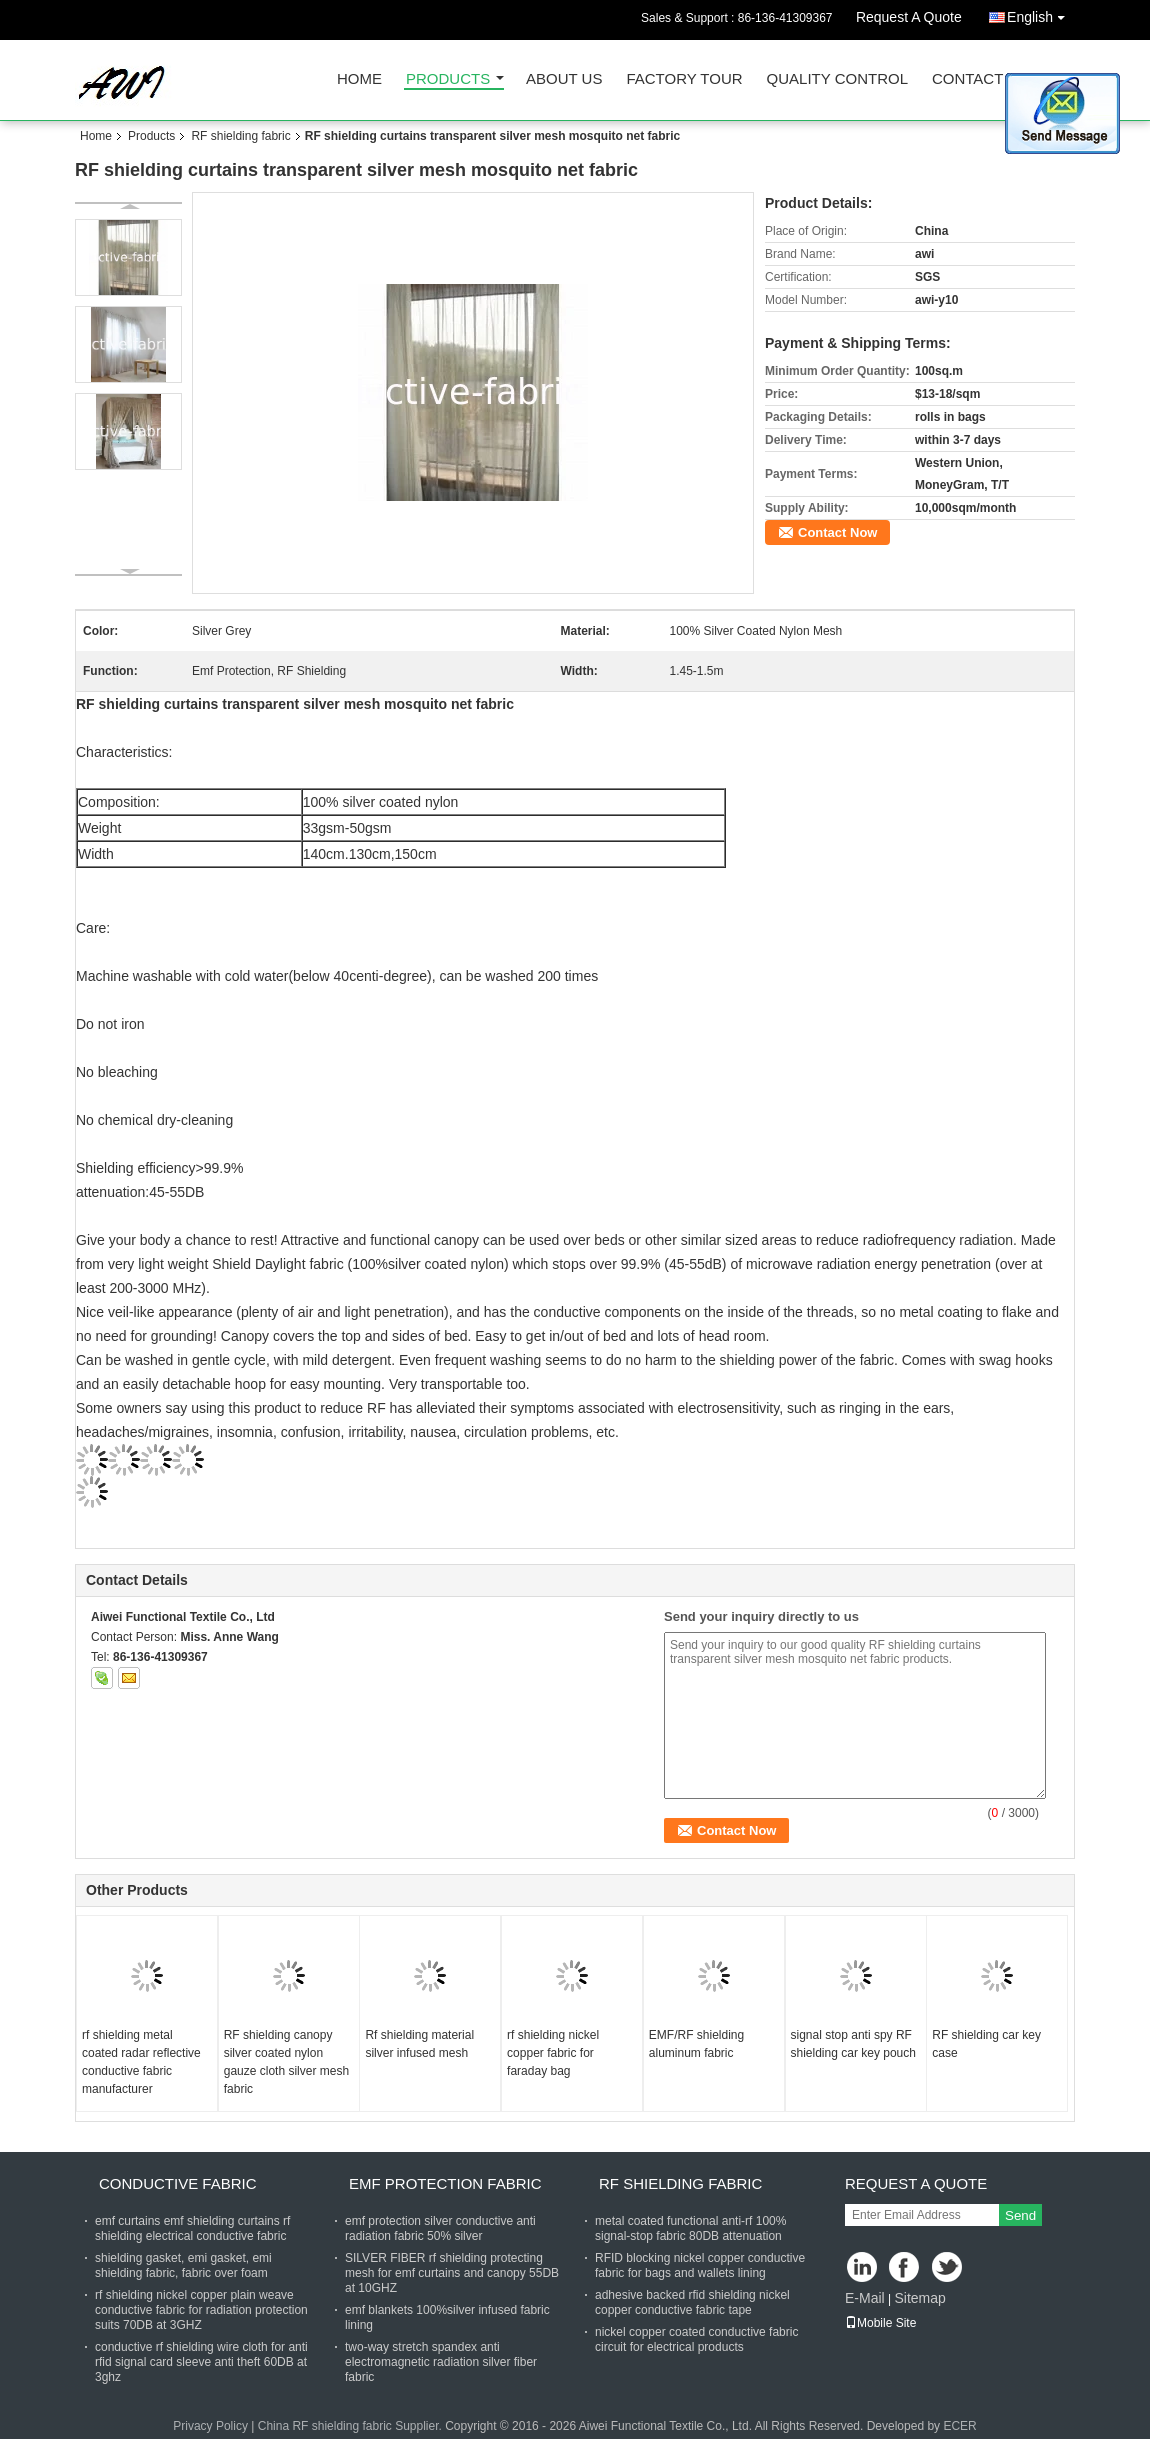 The width and height of the screenshot is (1150, 2439). What do you see at coordinates (684, 79) in the screenshot?
I see `Factory Tour` at bounding box center [684, 79].